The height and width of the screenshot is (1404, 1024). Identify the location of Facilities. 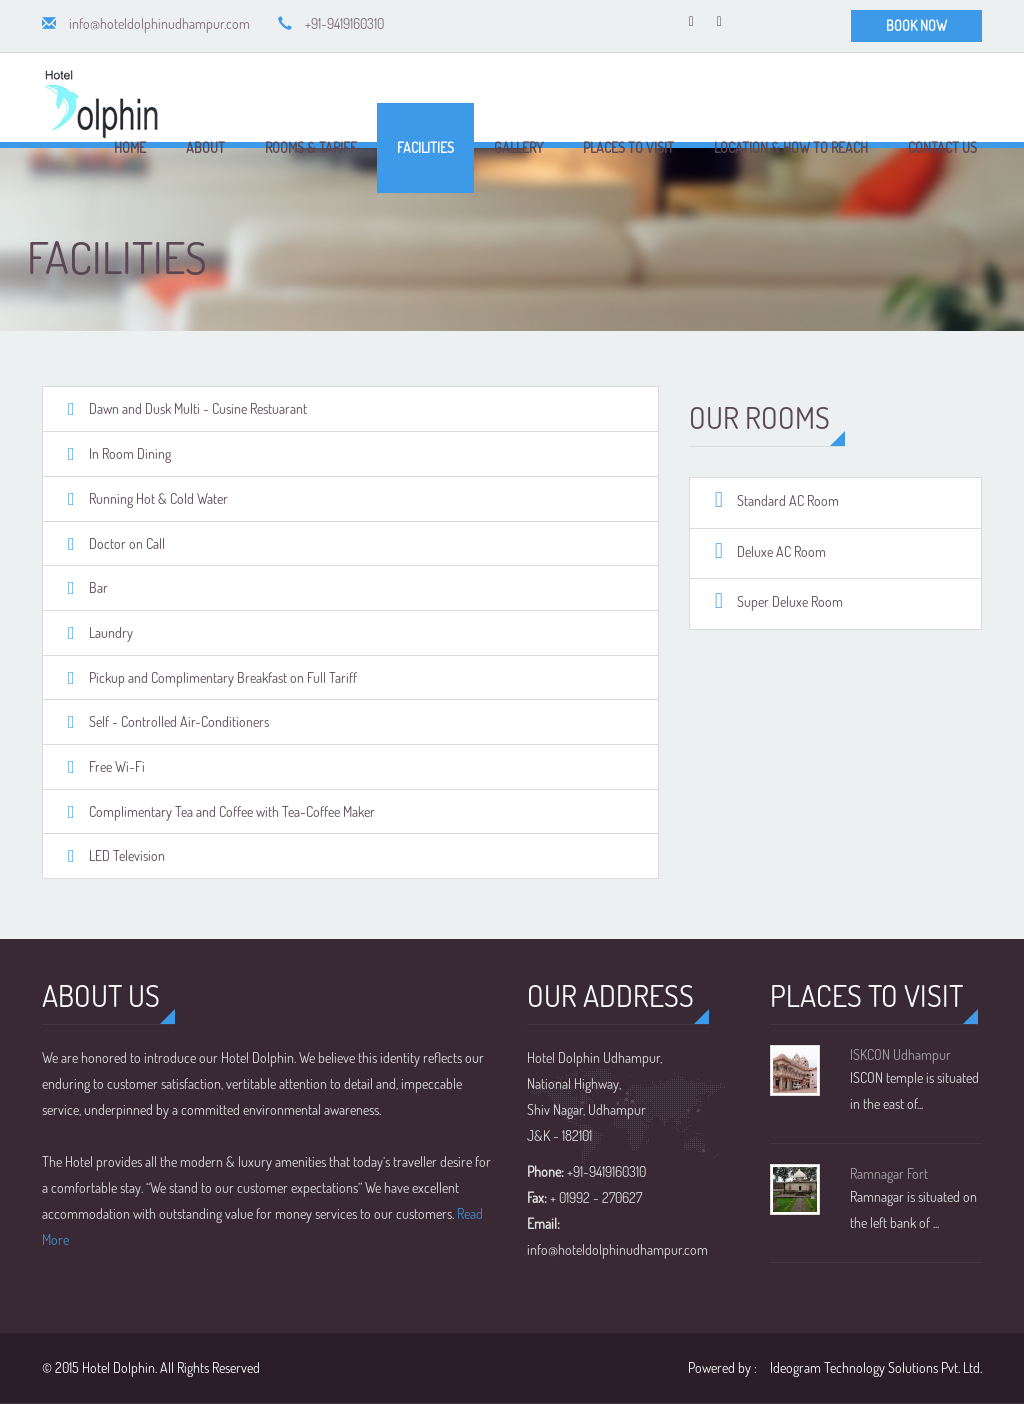
(425, 147).